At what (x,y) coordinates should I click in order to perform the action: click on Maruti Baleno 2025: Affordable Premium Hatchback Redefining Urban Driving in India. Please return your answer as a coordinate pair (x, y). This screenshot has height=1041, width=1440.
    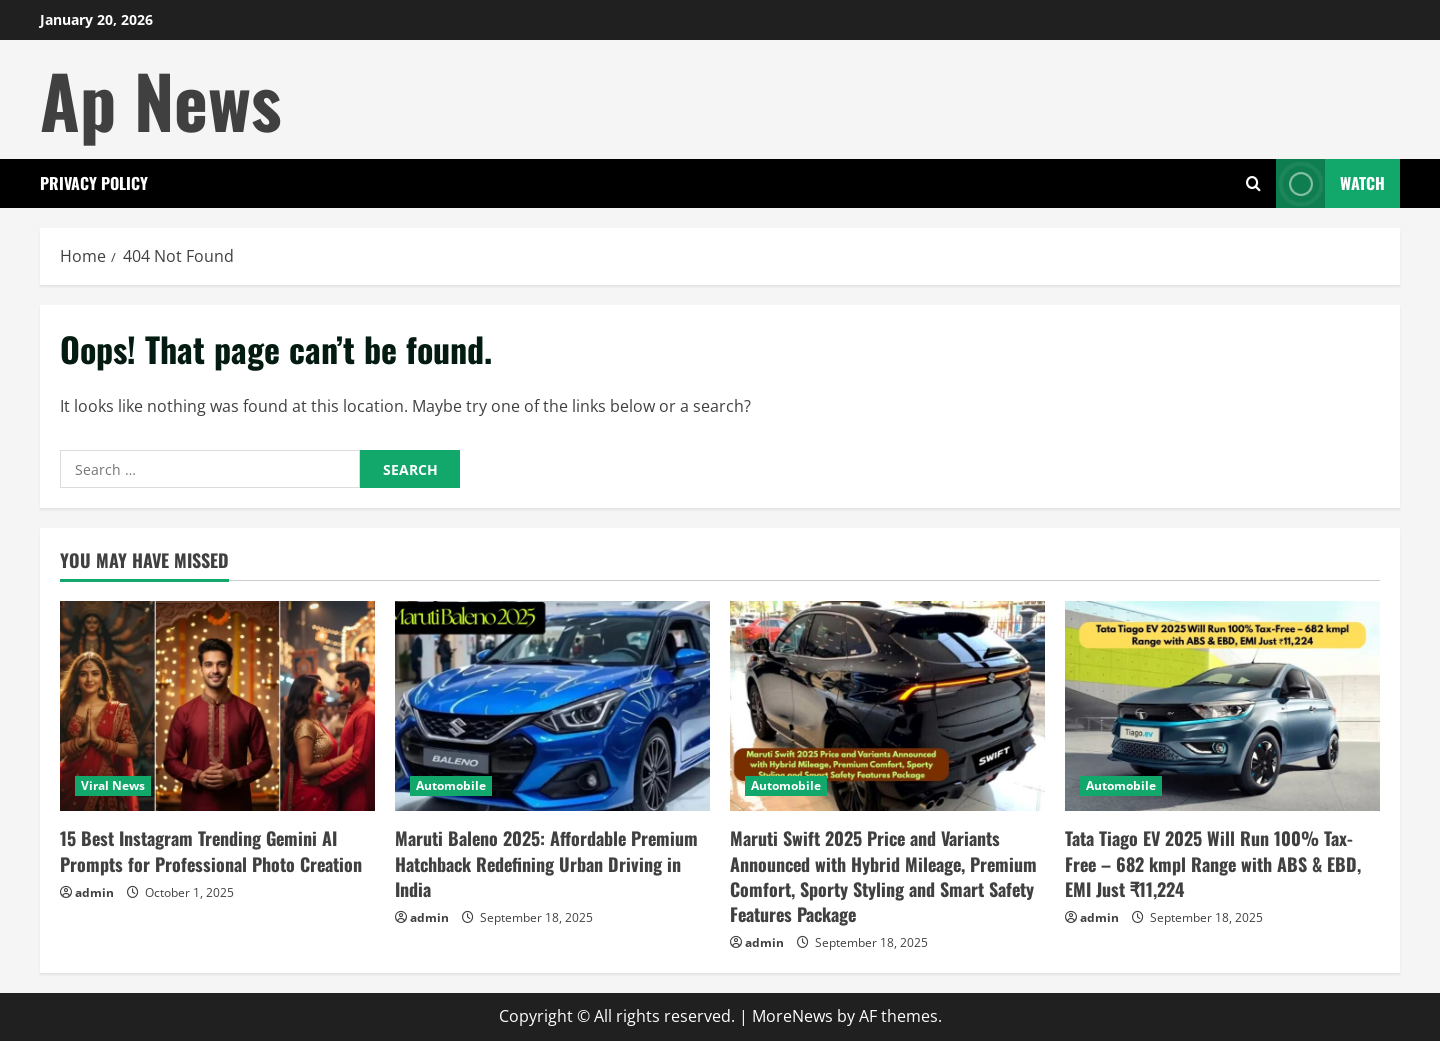
    Looking at the image, I should click on (546, 863).